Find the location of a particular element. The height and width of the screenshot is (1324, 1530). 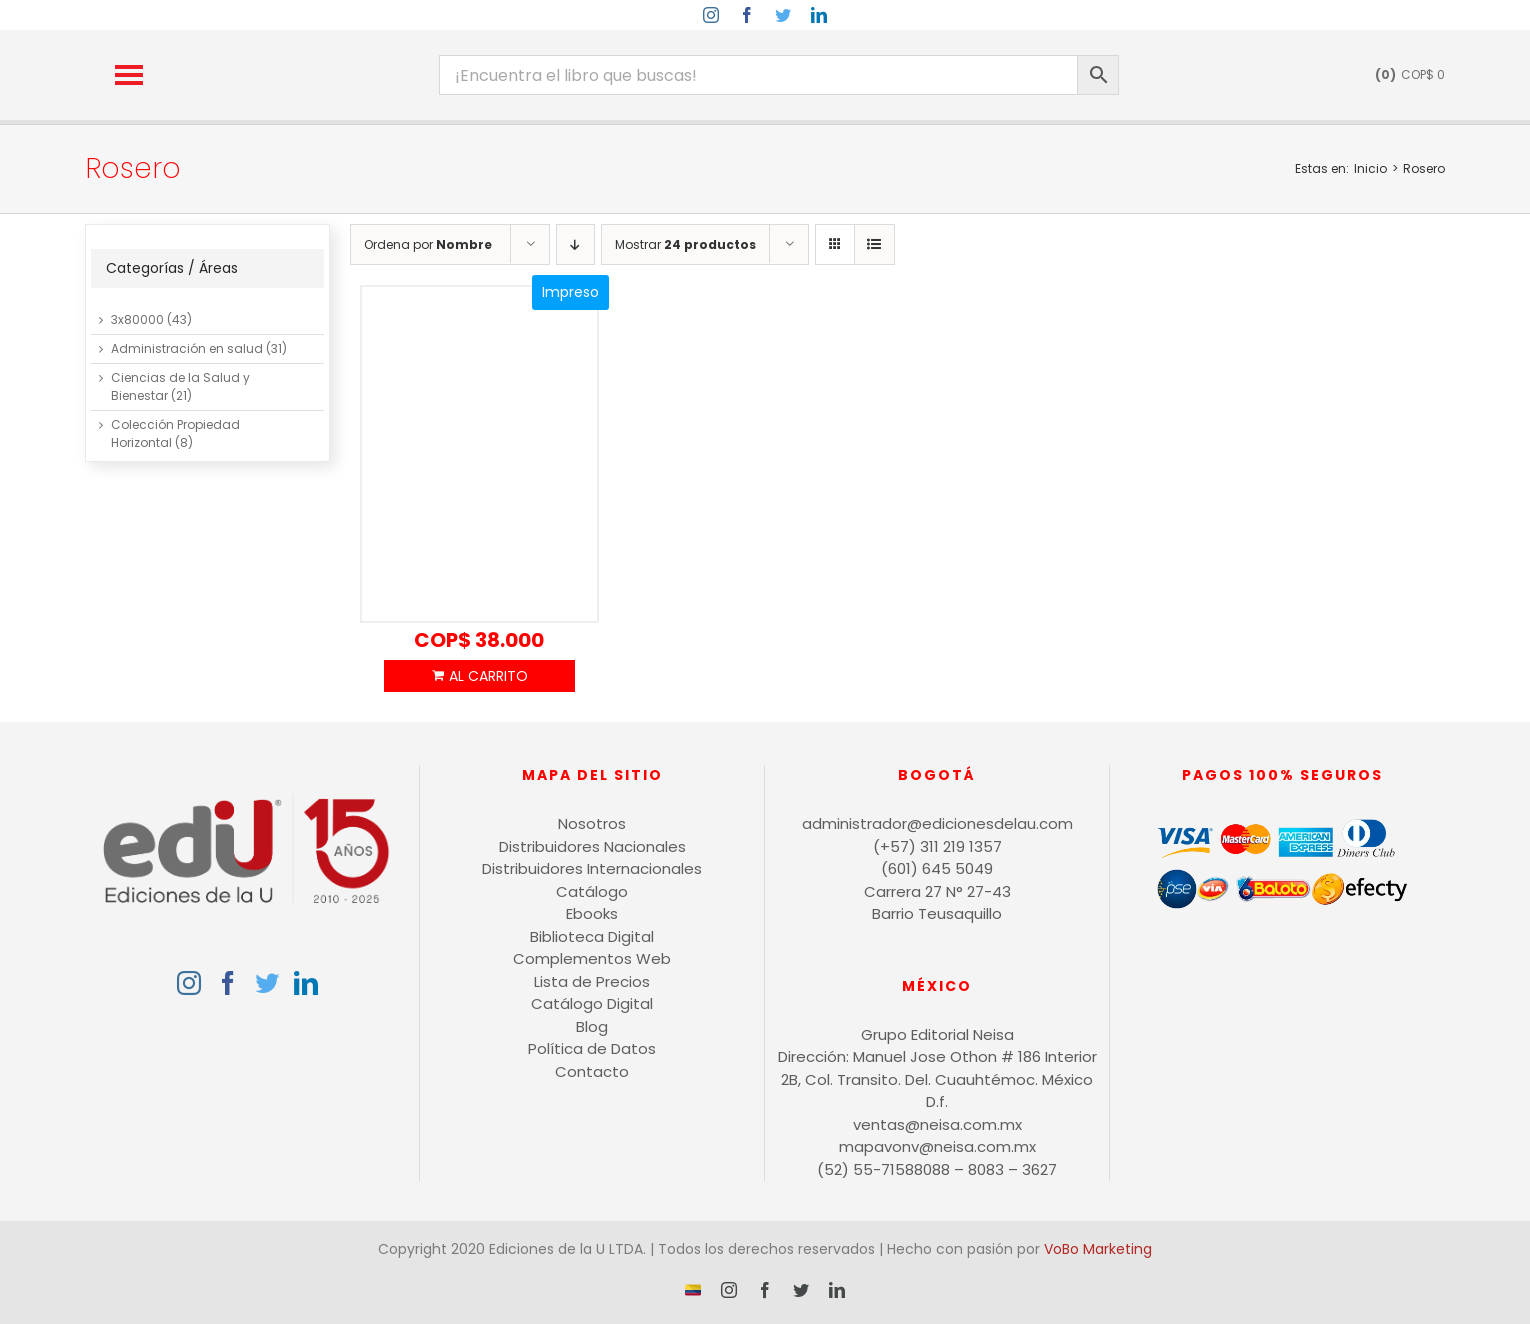

Complementos Web is located at coordinates (592, 958).